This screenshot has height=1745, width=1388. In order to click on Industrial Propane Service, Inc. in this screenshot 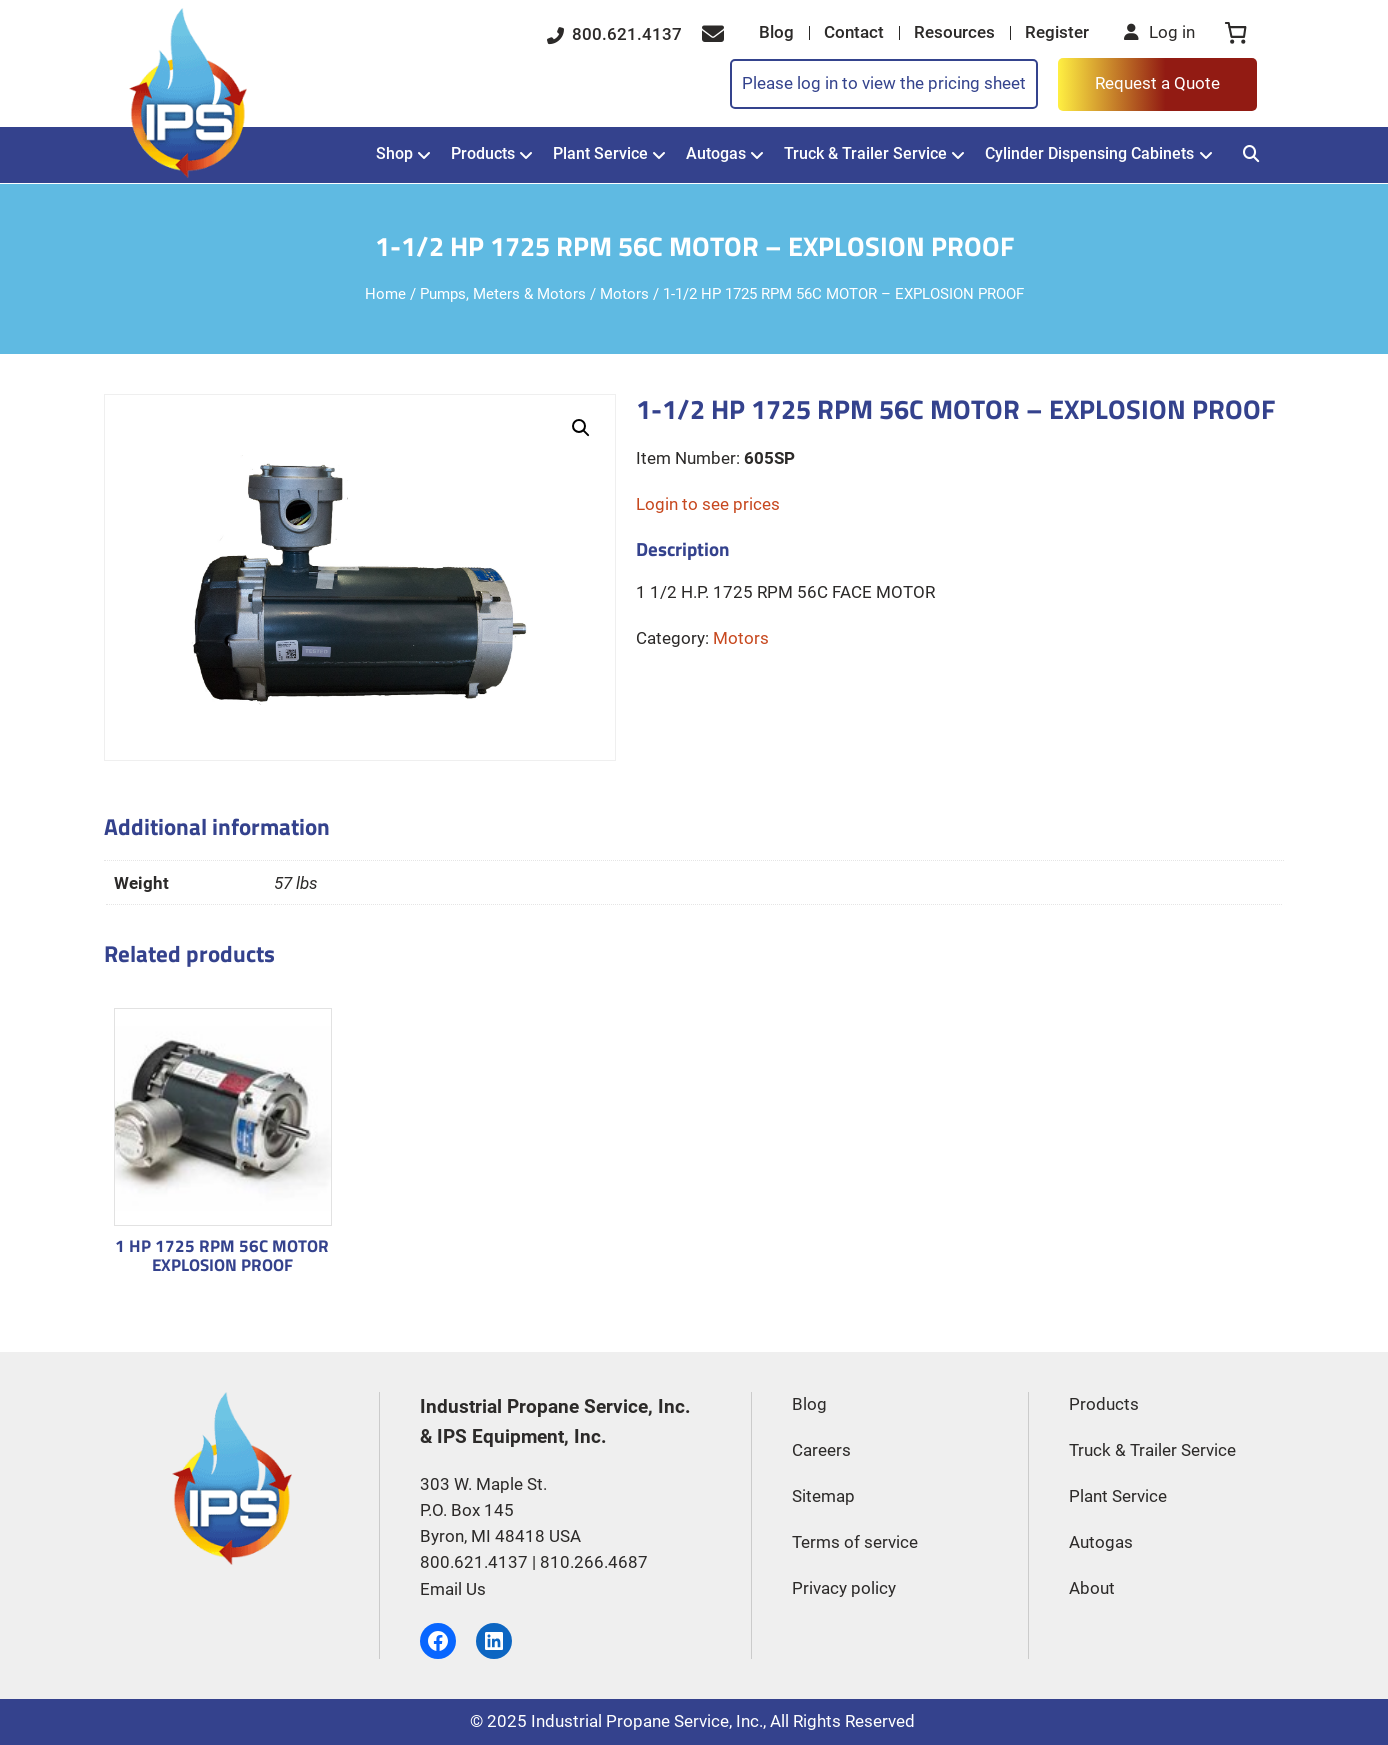, I will do `click(647, 1721)`.